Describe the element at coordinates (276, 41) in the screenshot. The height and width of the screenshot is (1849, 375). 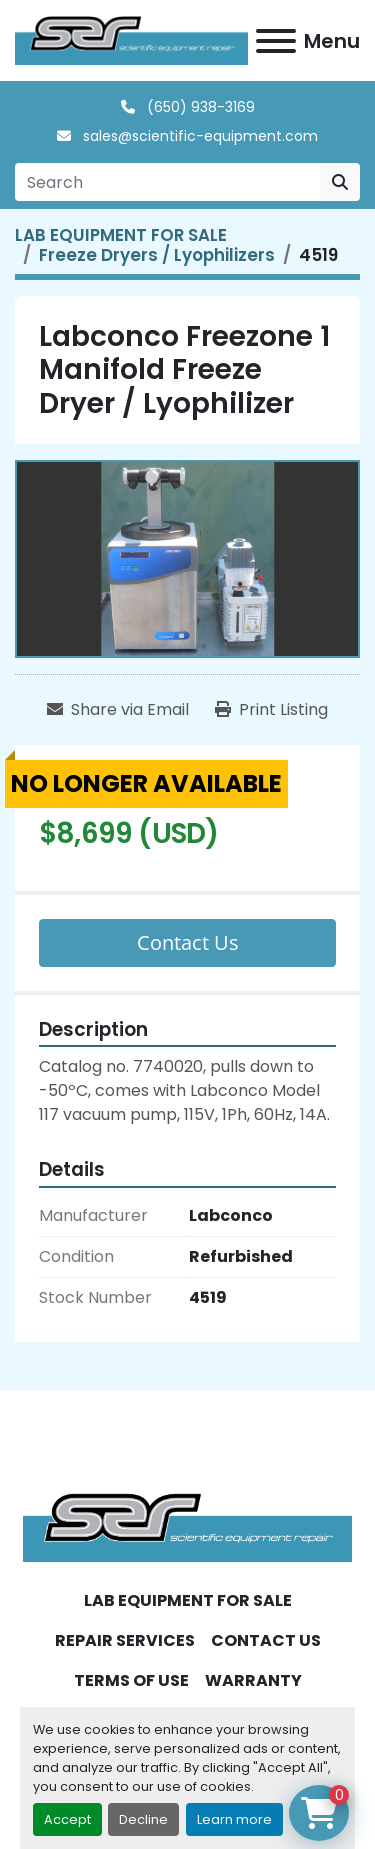
I see `[Menu]` at that location.